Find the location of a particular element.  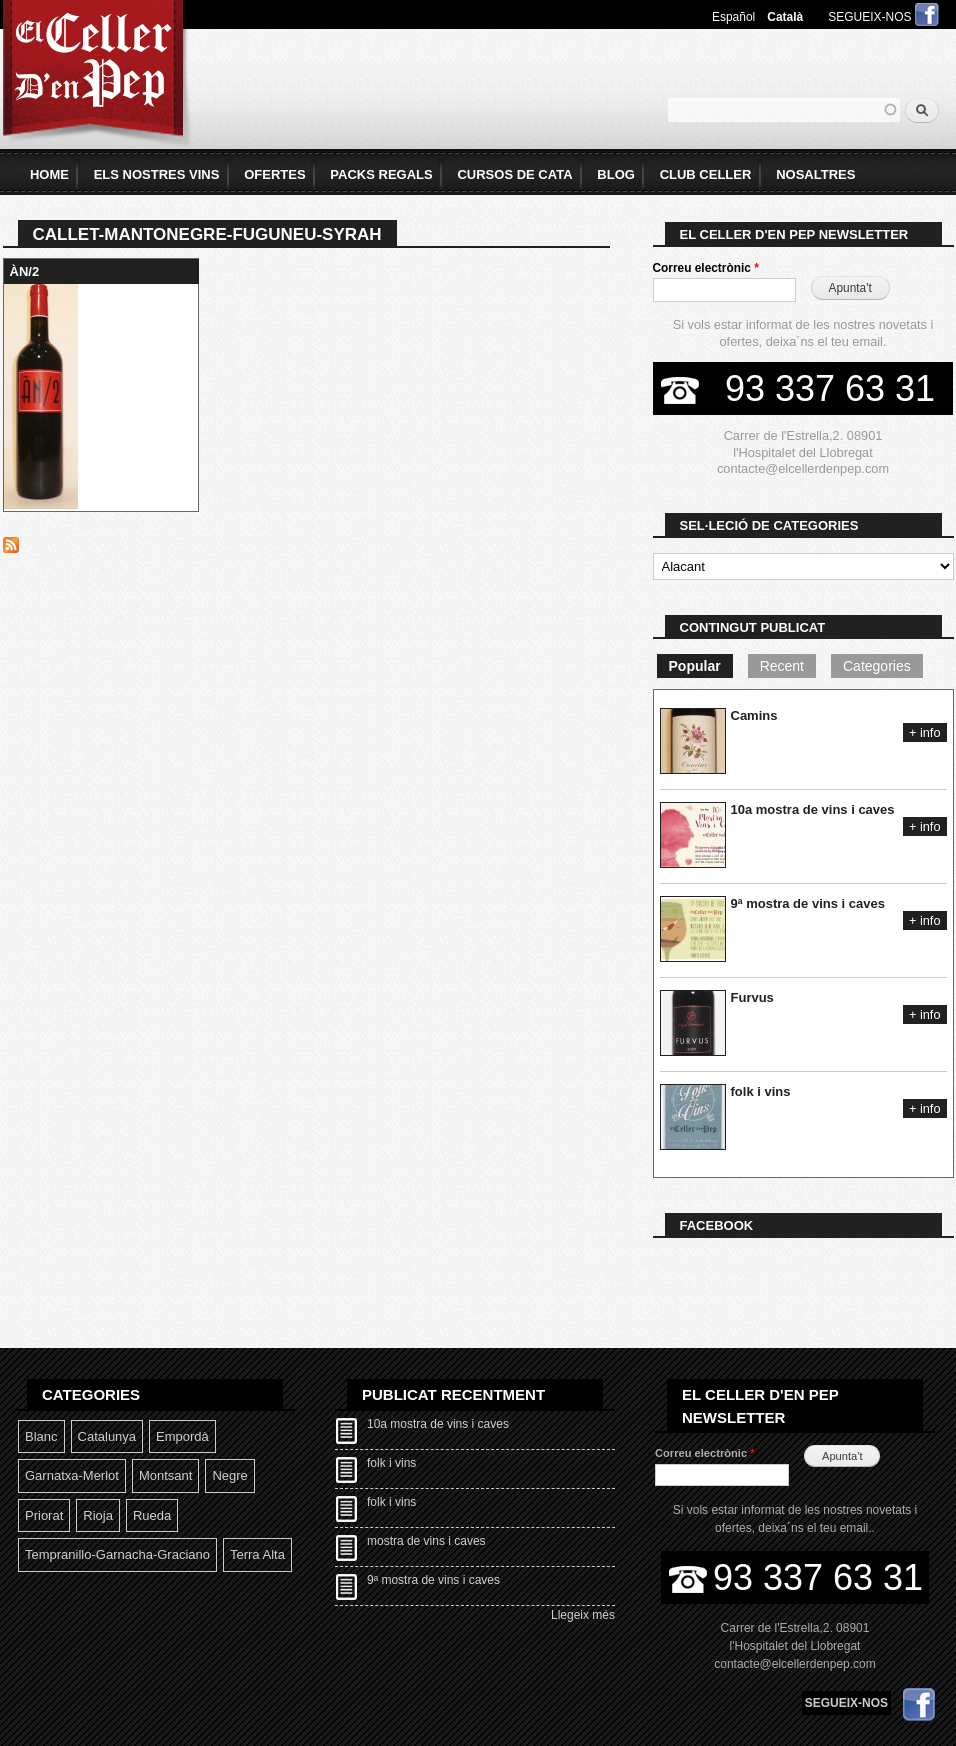

Llegeix més is located at coordinates (583, 1615).